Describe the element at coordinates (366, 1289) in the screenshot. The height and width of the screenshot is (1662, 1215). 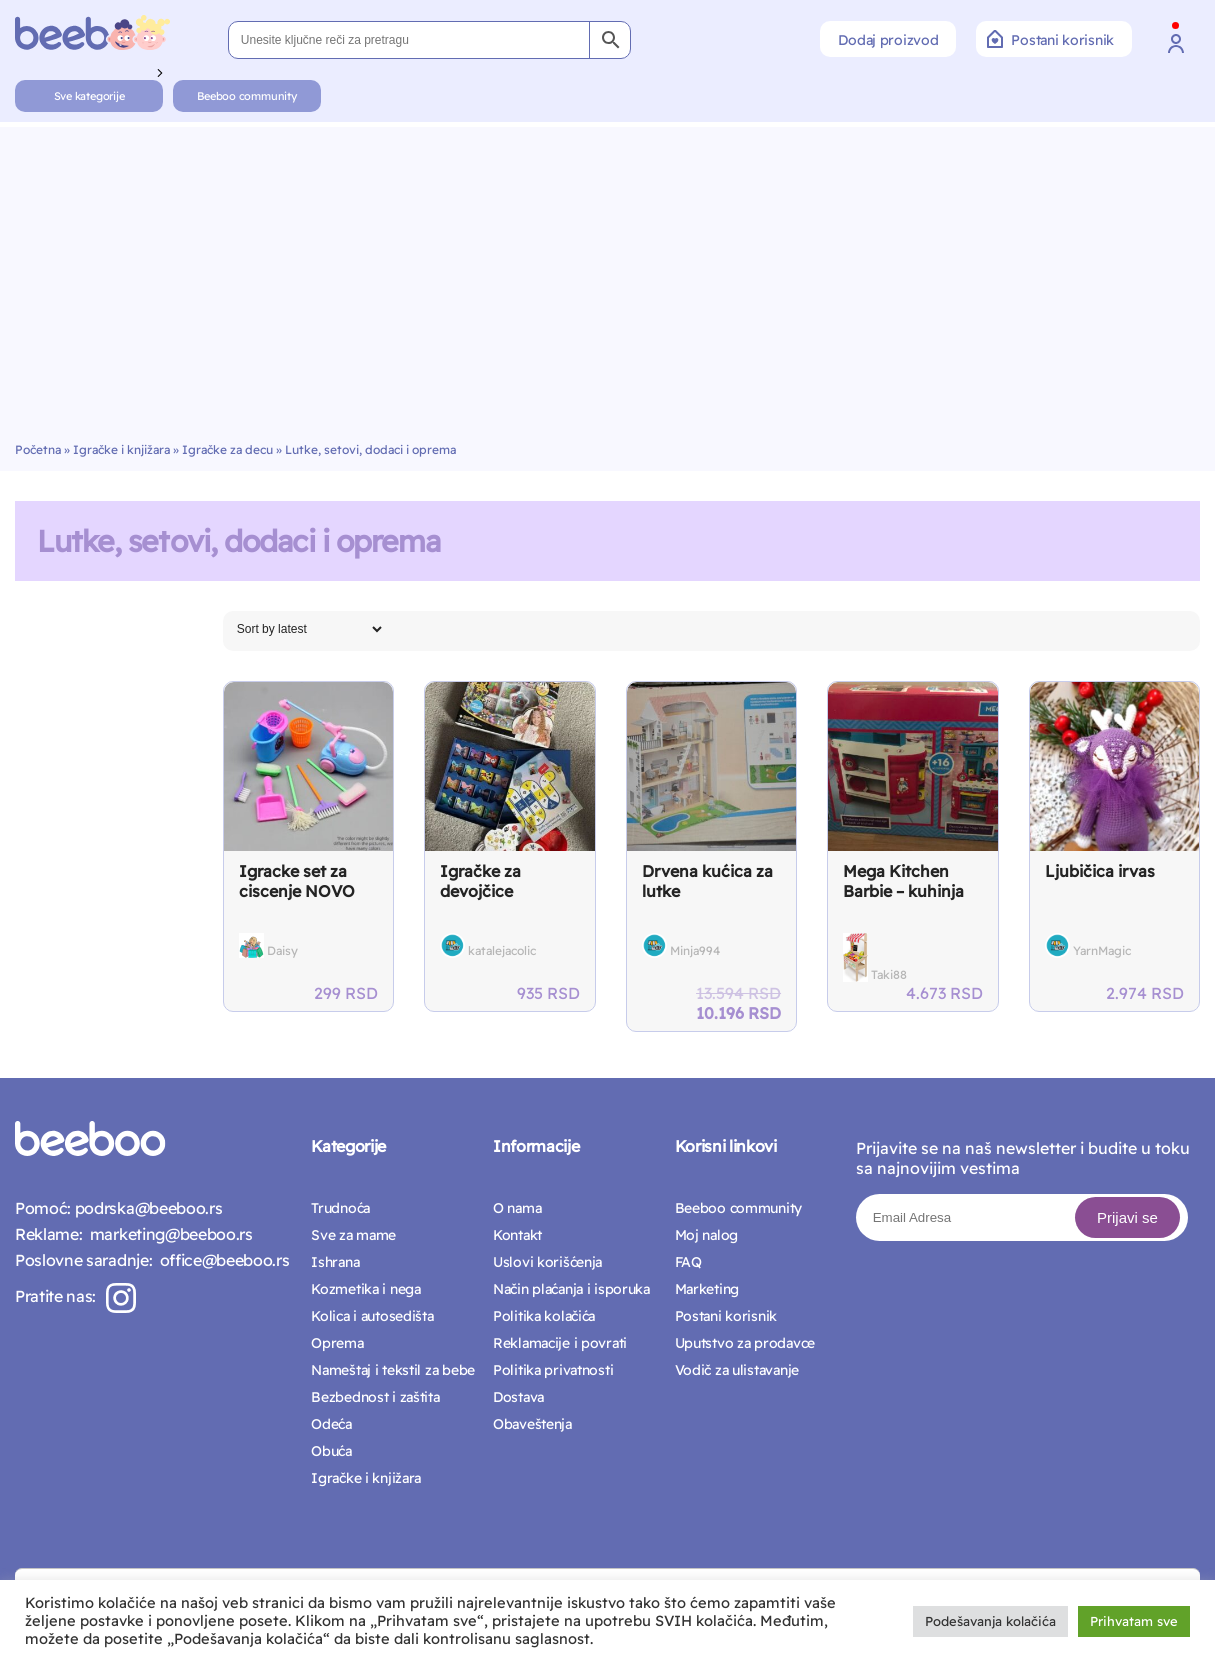
I see `Kozmetika i nega` at that location.